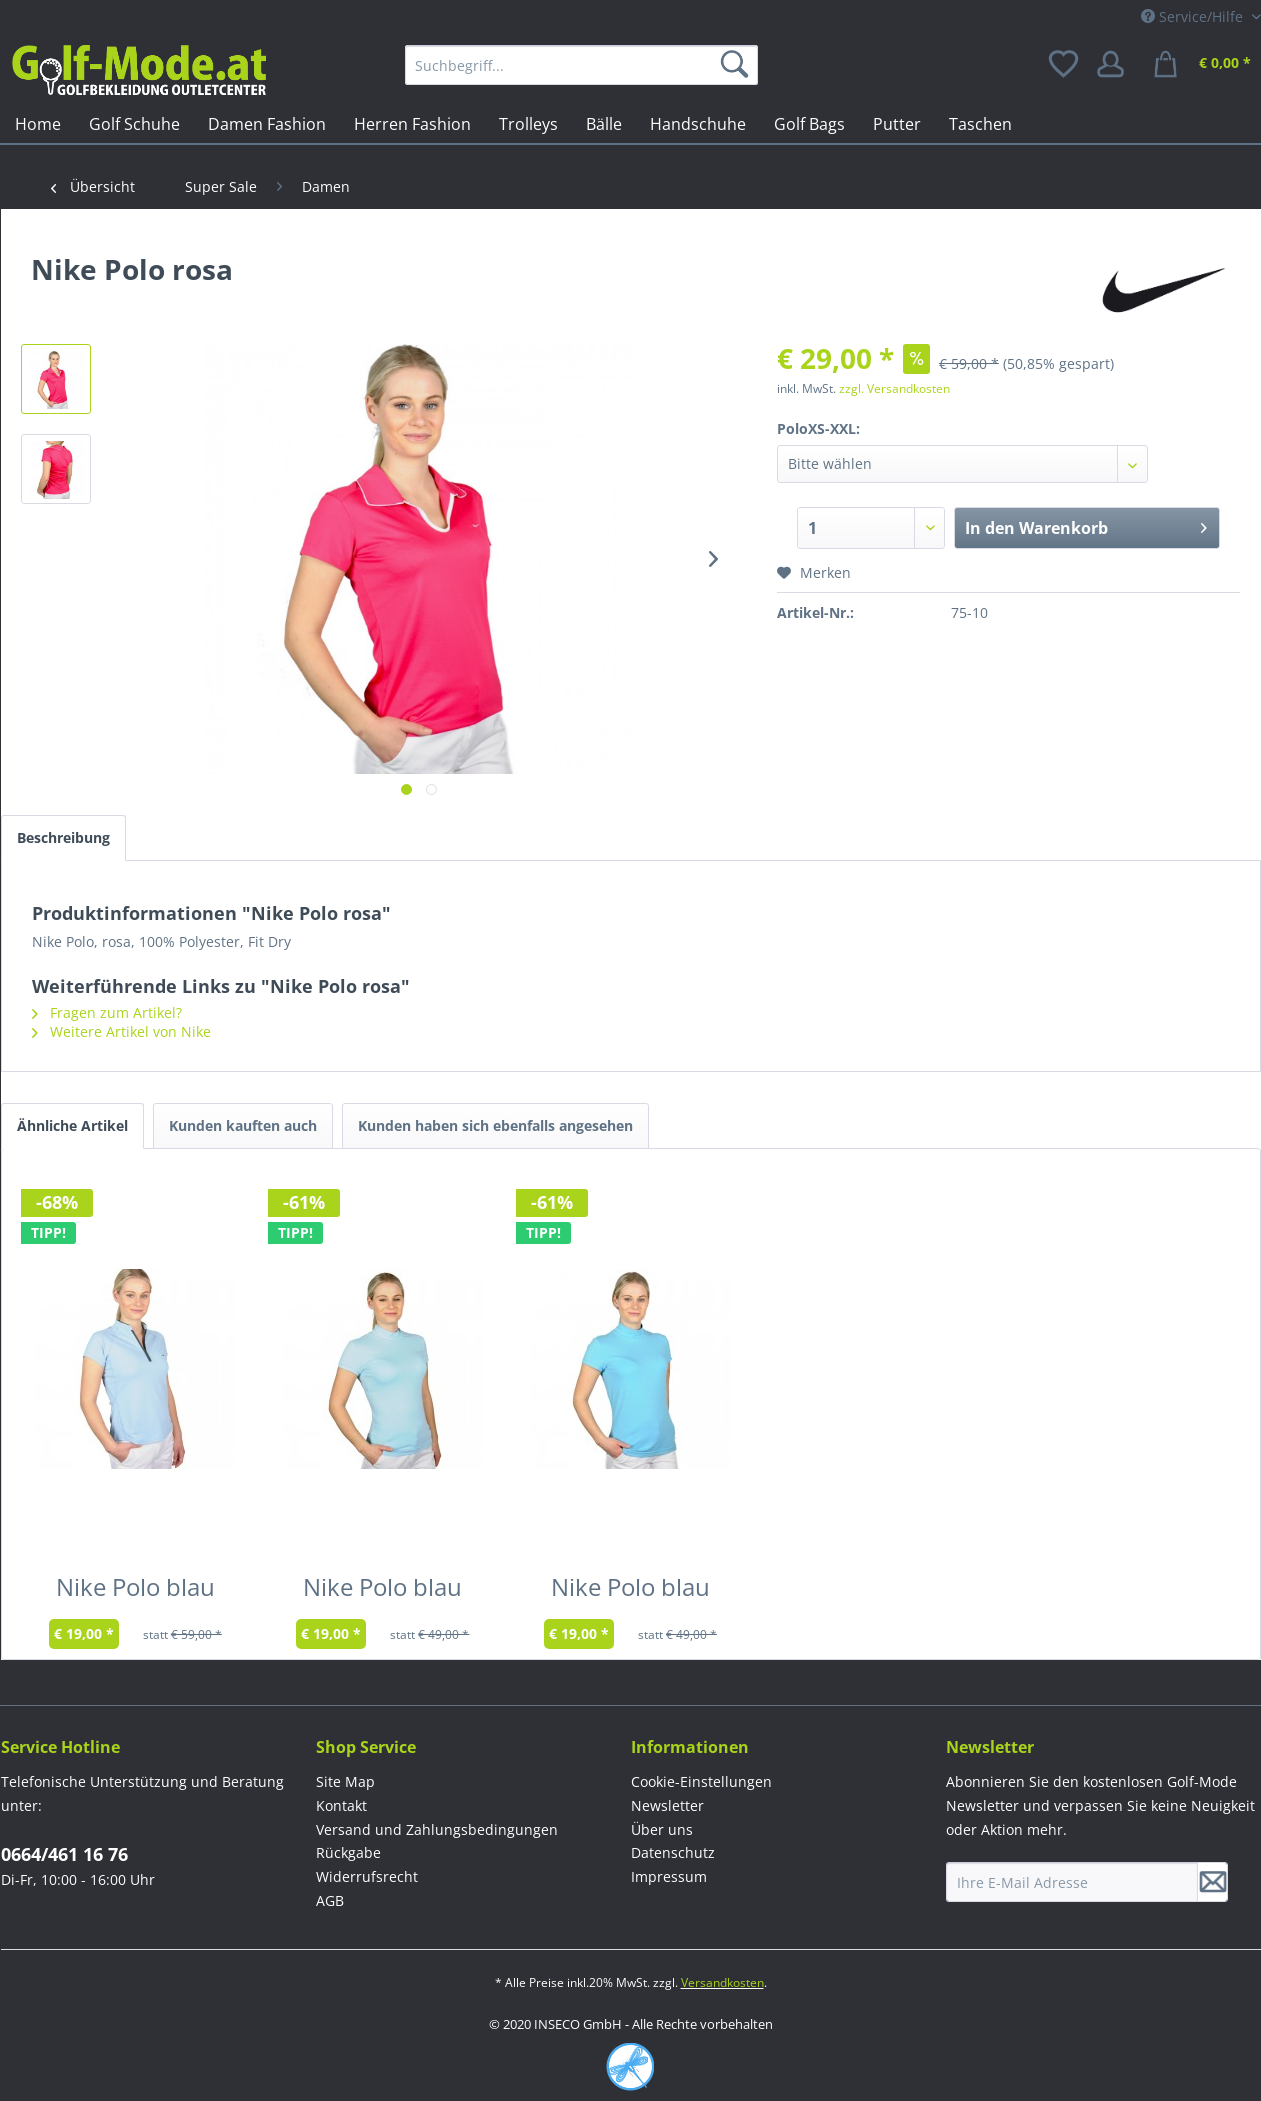 The image size is (1261, 2101). Describe the element at coordinates (809, 124) in the screenshot. I see `[Golf Bags]` at that location.